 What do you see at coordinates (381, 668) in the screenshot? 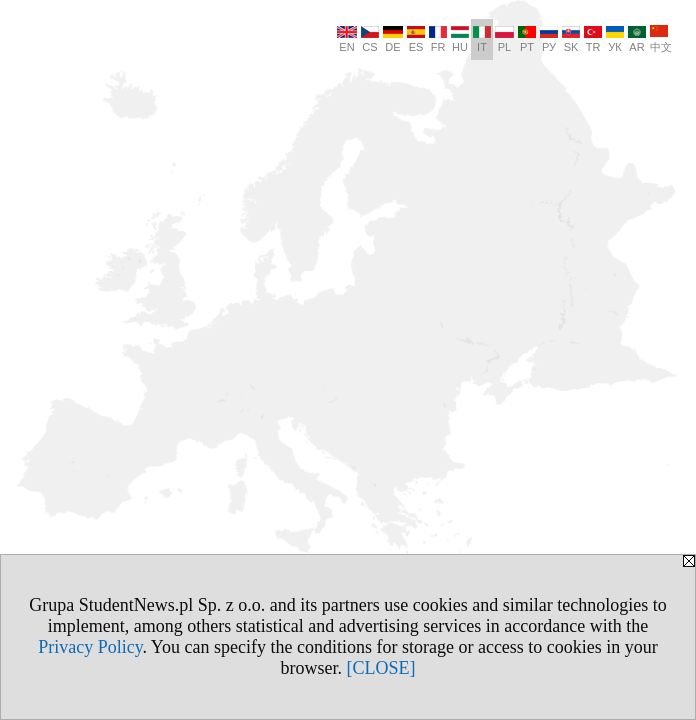
I see `[CLOSE]` at bounding box center [381, 668].